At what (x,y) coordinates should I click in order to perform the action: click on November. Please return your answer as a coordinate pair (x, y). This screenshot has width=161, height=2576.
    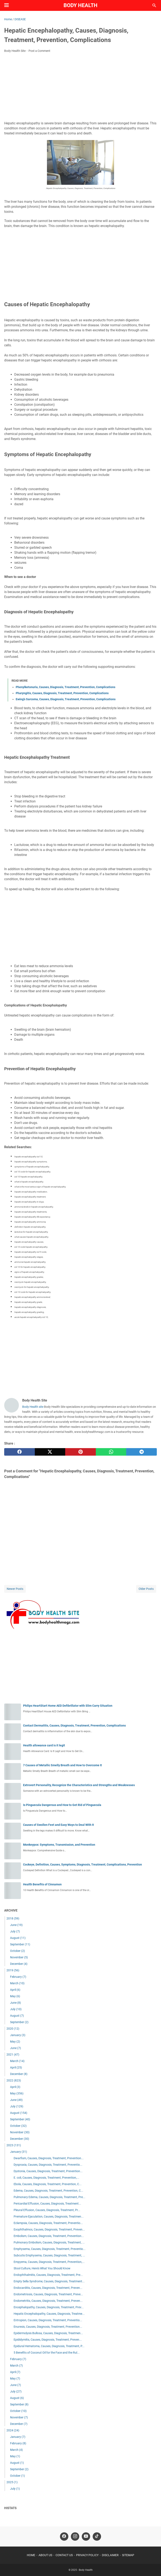
    Looking at the image, I should click on (19, 1957).